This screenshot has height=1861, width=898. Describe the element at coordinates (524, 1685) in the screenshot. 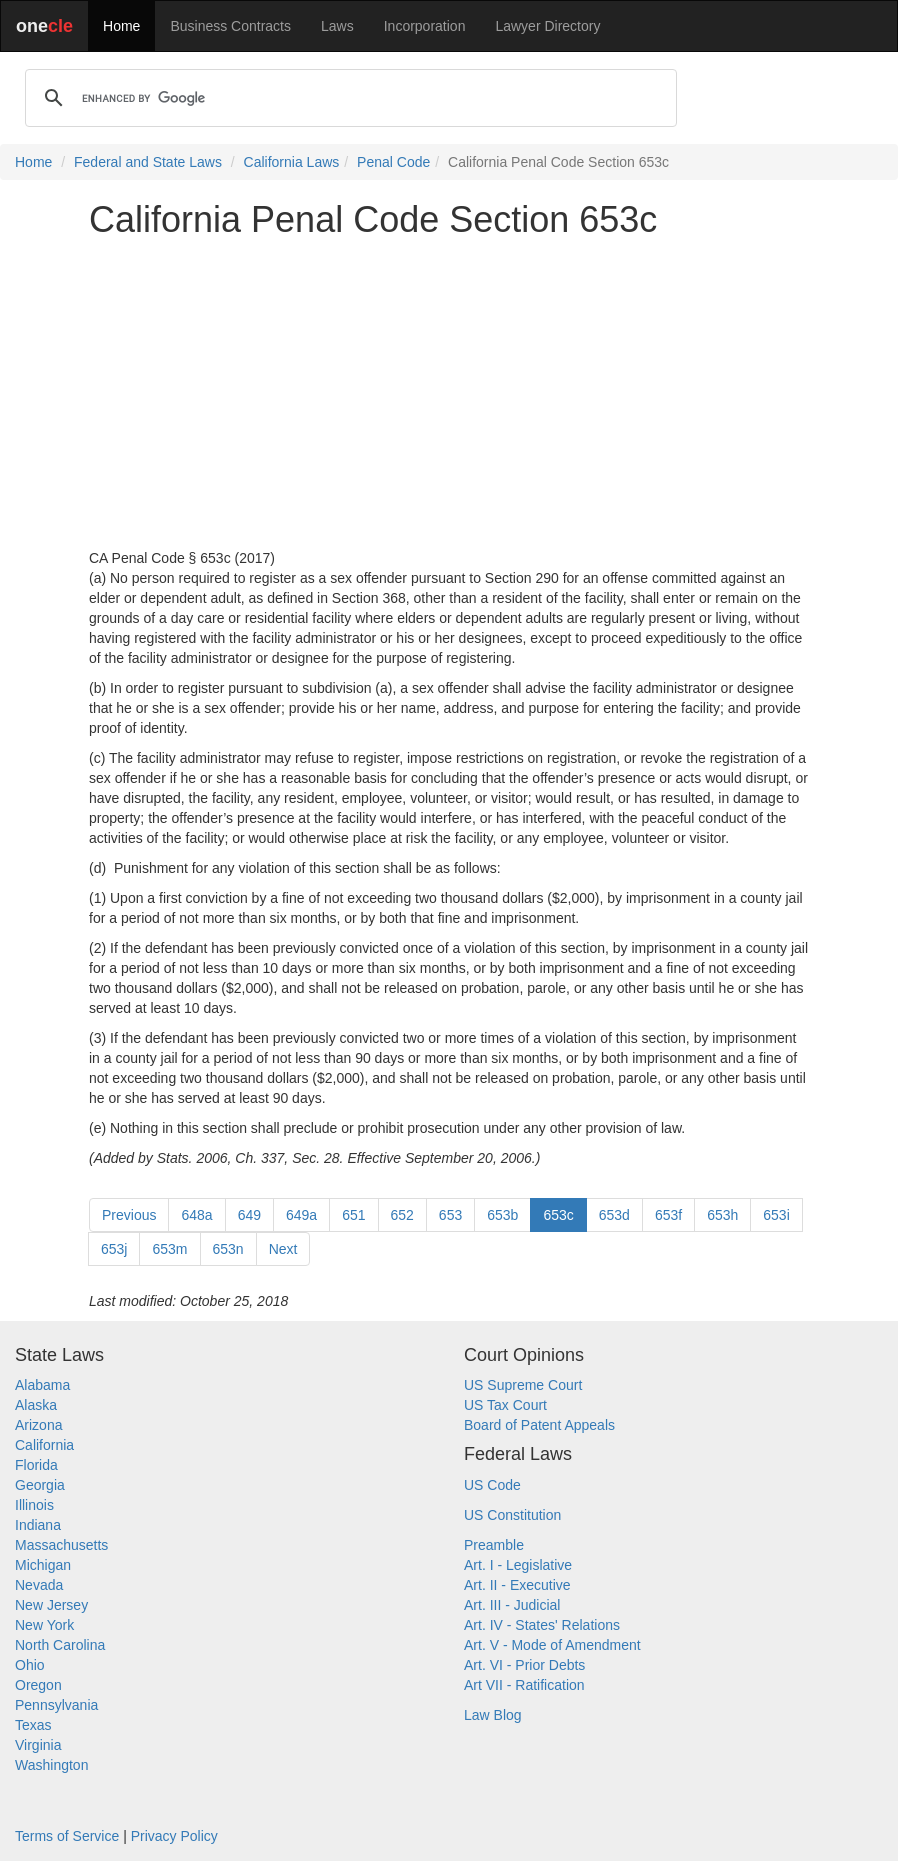

I see `Art VII - Ratification` at that location.